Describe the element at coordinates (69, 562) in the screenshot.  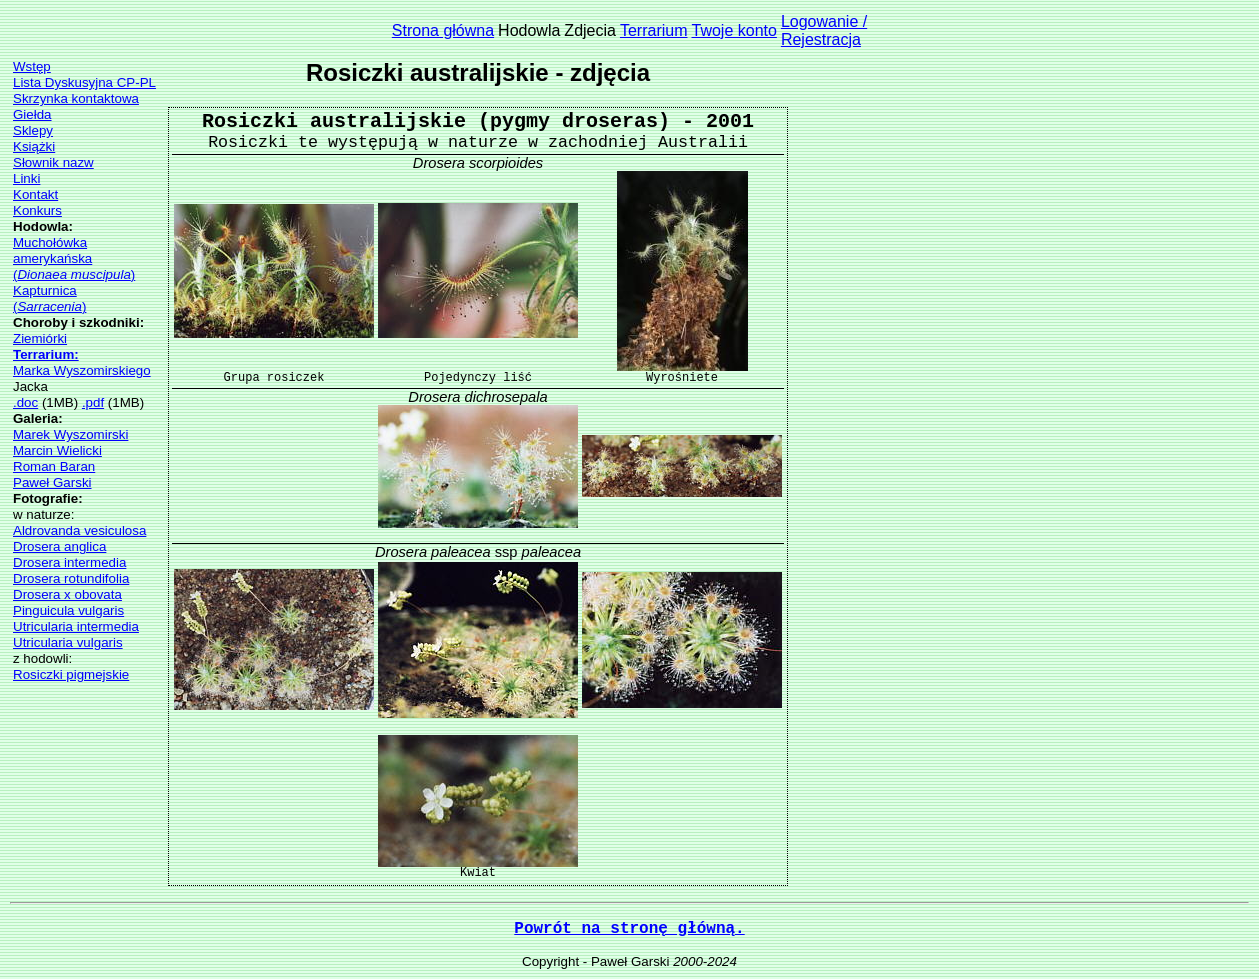
I see `Drosera intermedia` at that location.